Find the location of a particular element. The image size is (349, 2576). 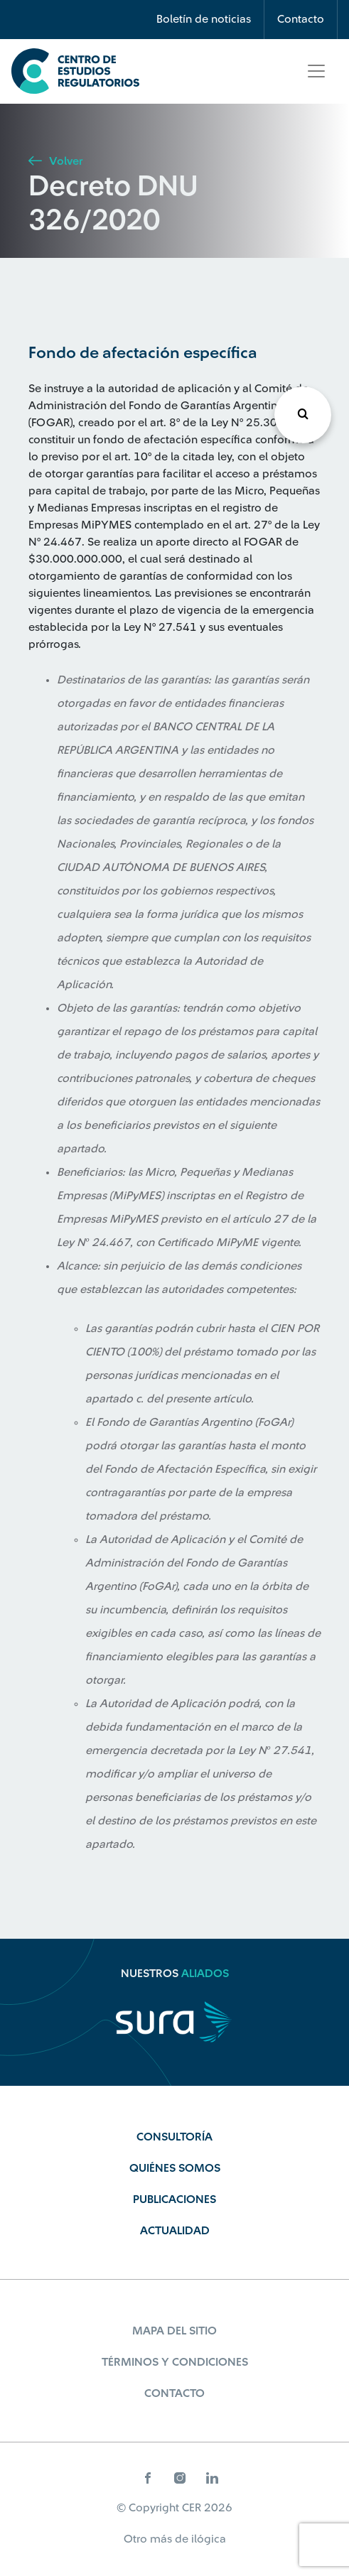

[Toggle navigation] is located at coordinates (316, 71).